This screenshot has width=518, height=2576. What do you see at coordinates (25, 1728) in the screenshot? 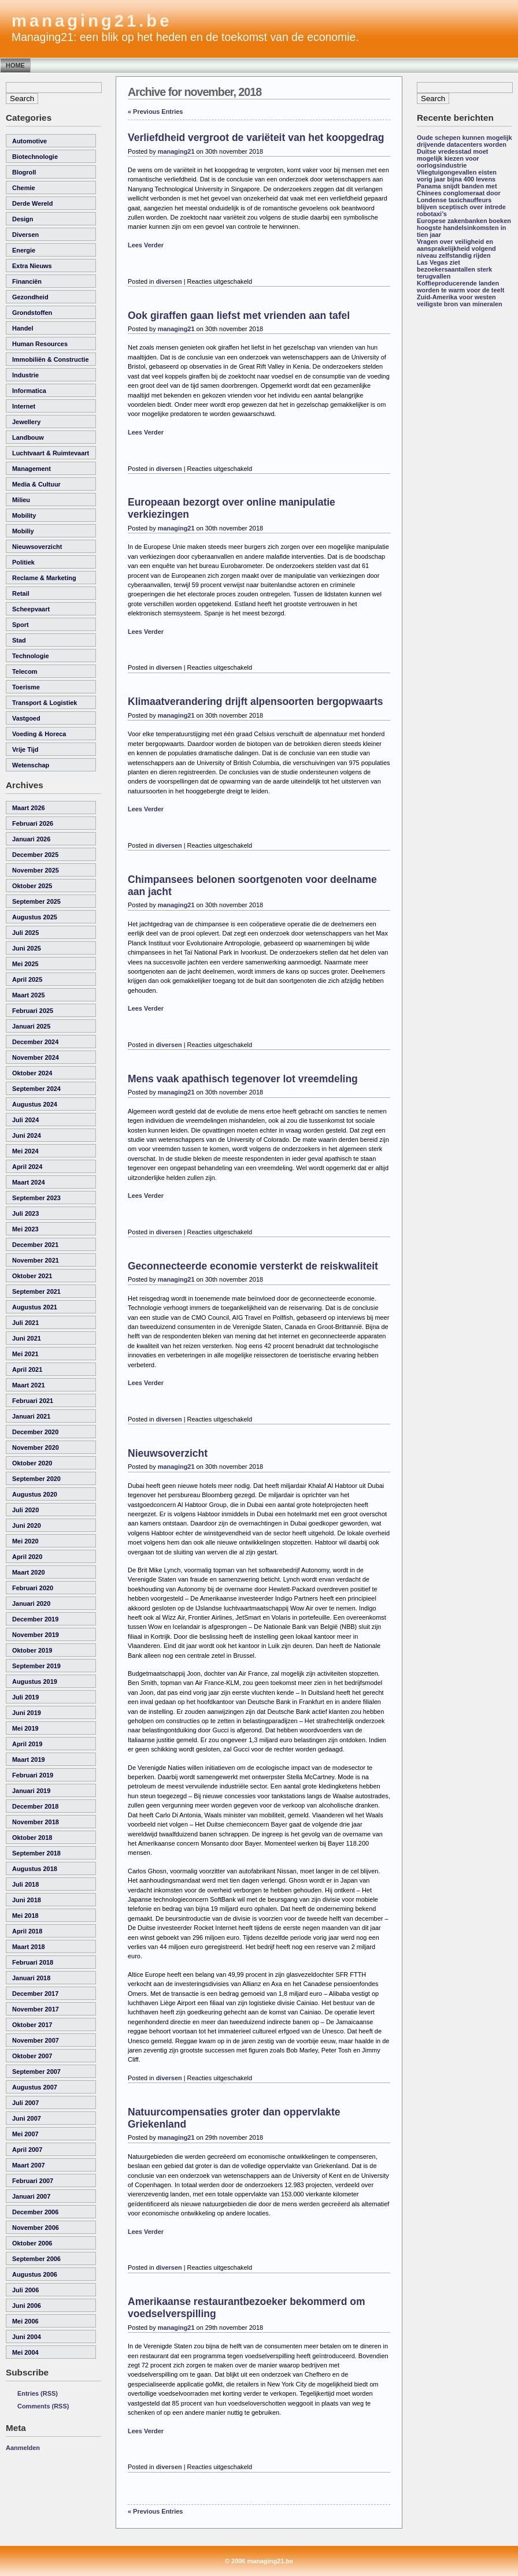
I see `mei 2019` at bounding box center [25, 1728].